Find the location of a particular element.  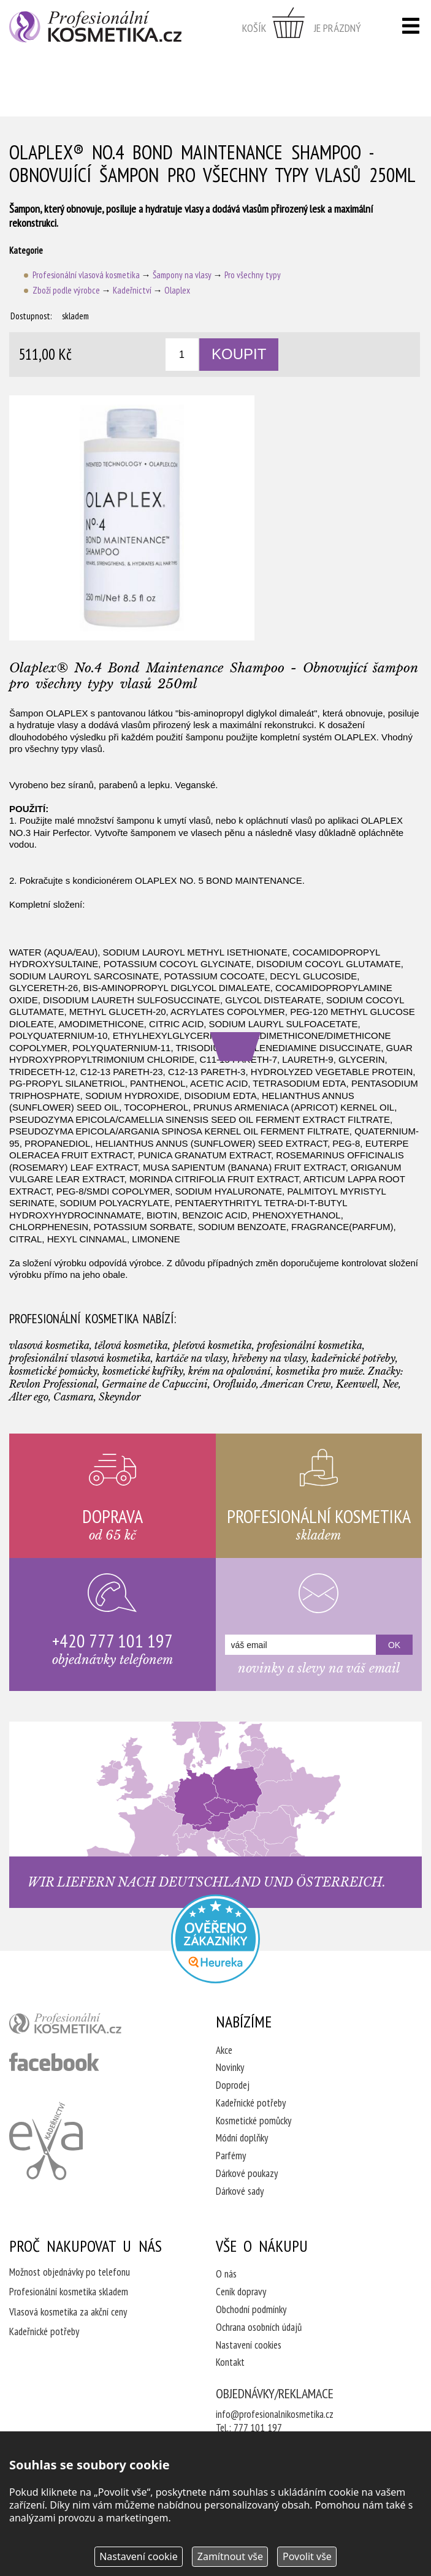

Ochrana osobních údajů is located at coordinates (259, 2327).